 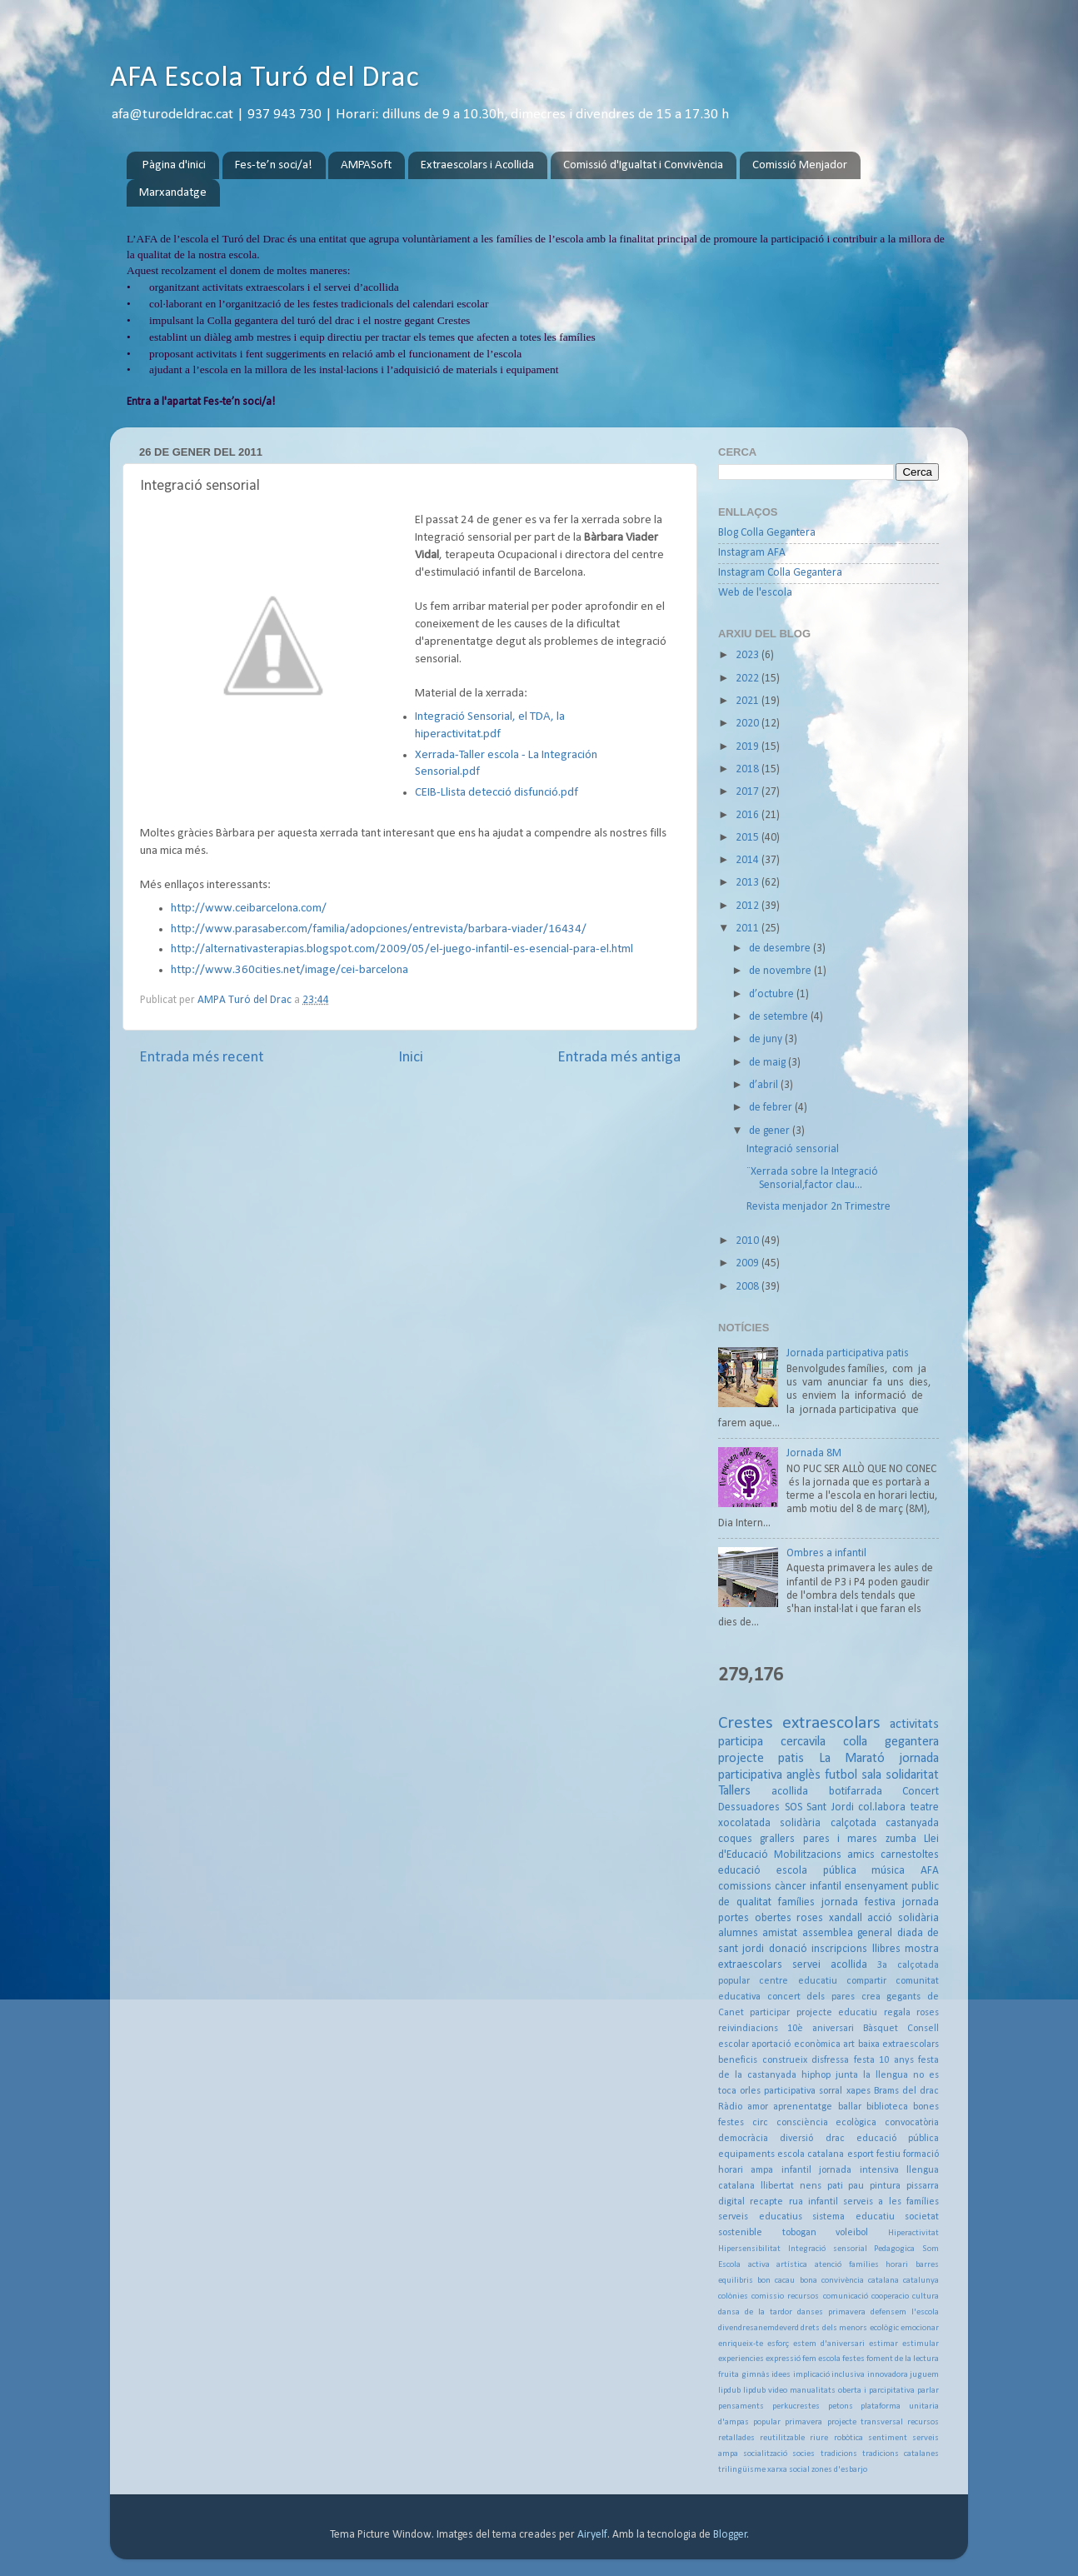 What do you see at coordinates (799, 165) in the screenshot?
I see `Comissió Menjador` at bounding box center [799, 165].